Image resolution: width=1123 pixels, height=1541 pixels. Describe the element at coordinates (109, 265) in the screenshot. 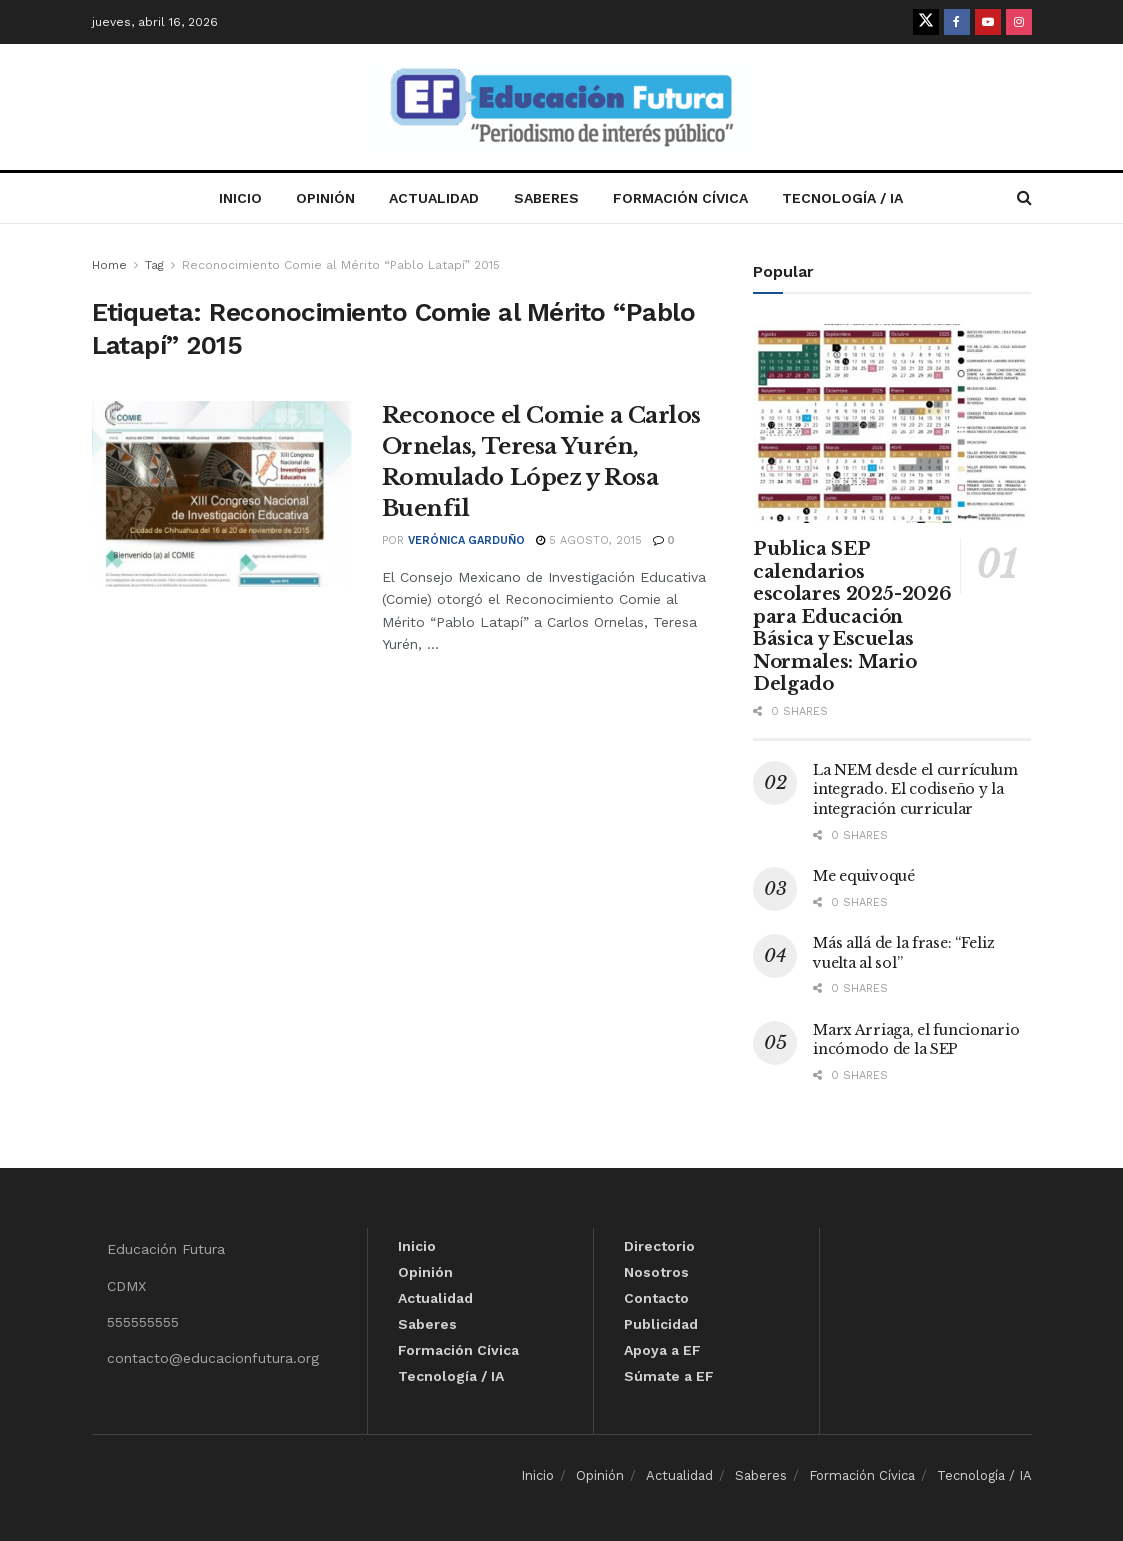

I see `Home` at that location.